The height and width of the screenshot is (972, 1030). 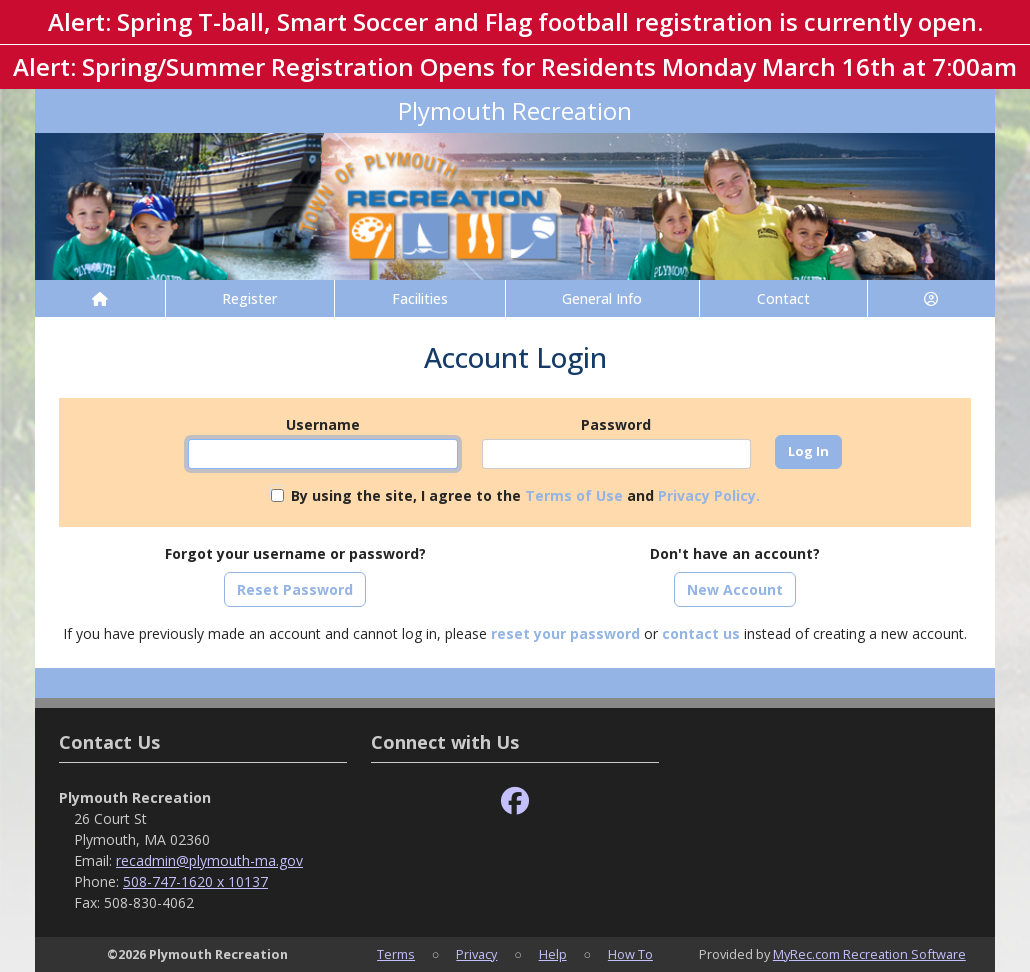 What do you see at coordinates (783, 298) in the screenshot?
I see `Contact` at bounding box center [783, 298].